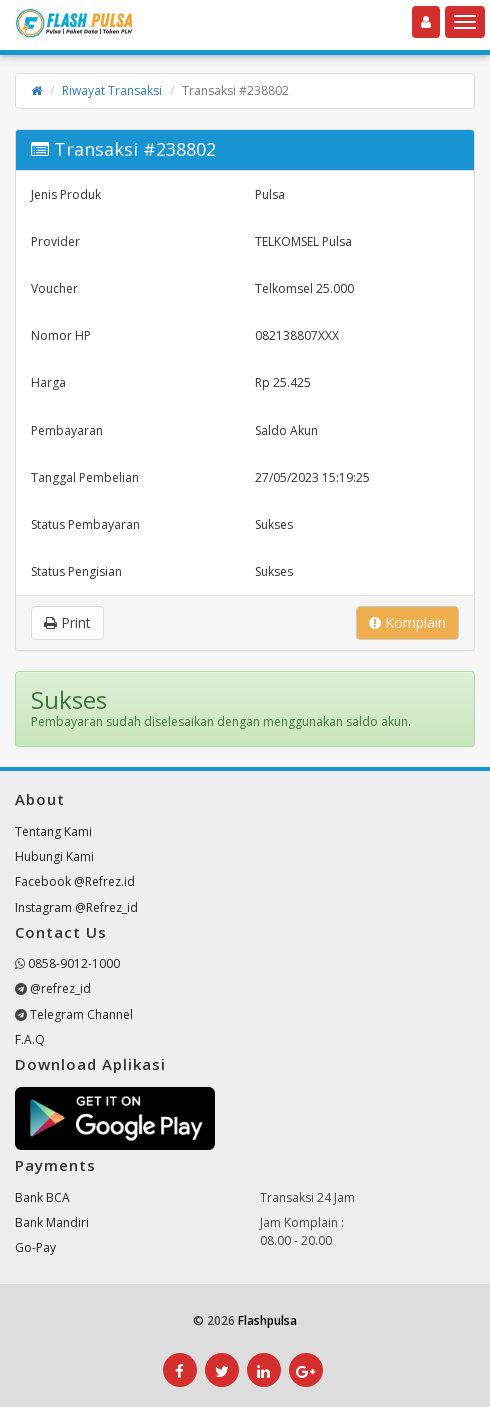  I want to click on Komplain, so click(407, 622).